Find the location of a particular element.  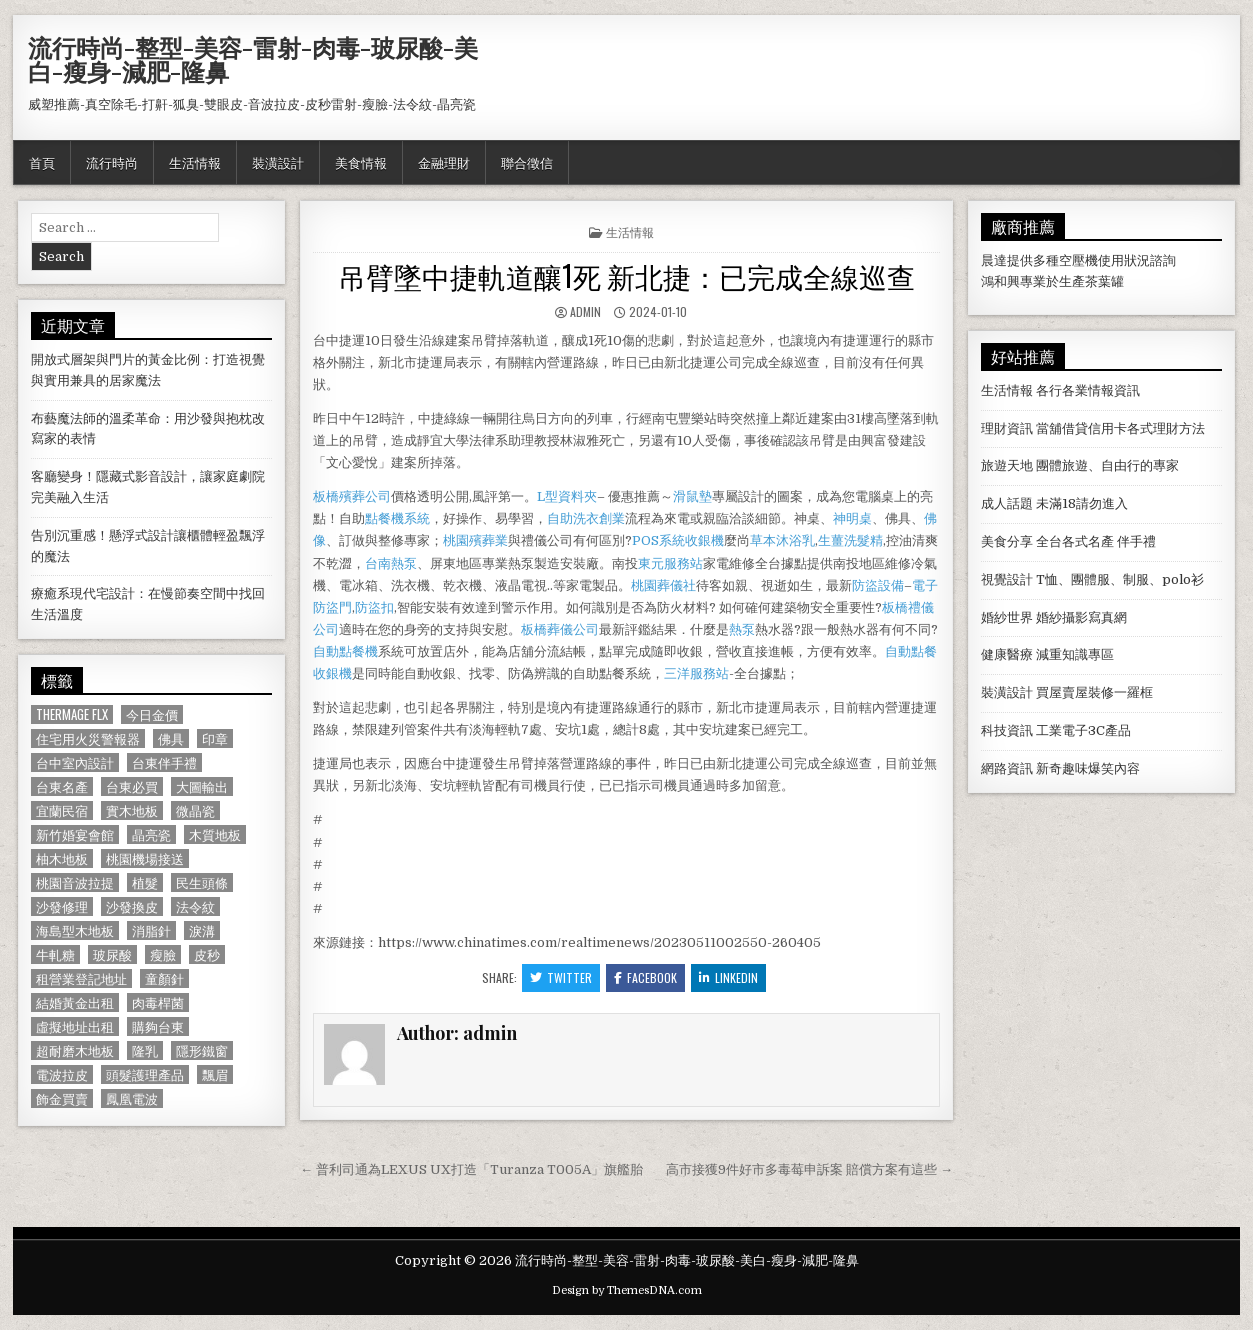

海島型木地板 [海島型木地板 (1,123 個項目)] is located at coordinates (75, 930).